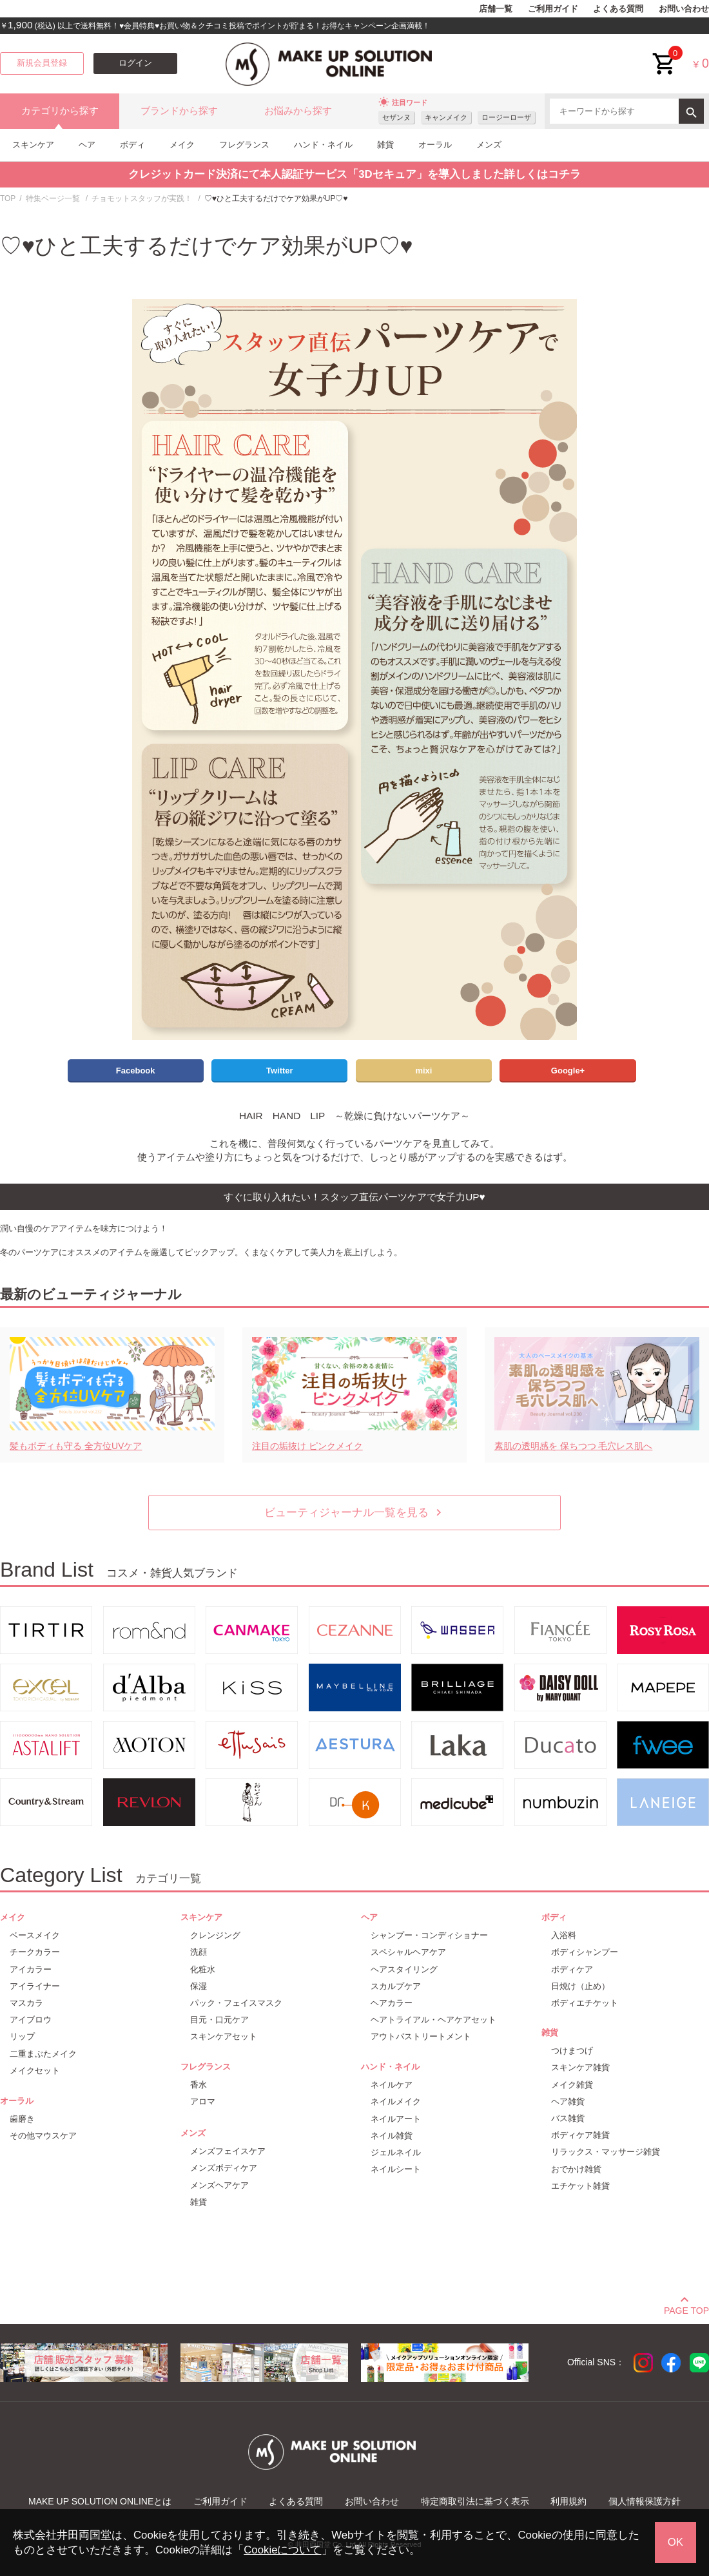 This screenshot has height=2576, width=709. I want to click on アロマ, so click(202, 2101).